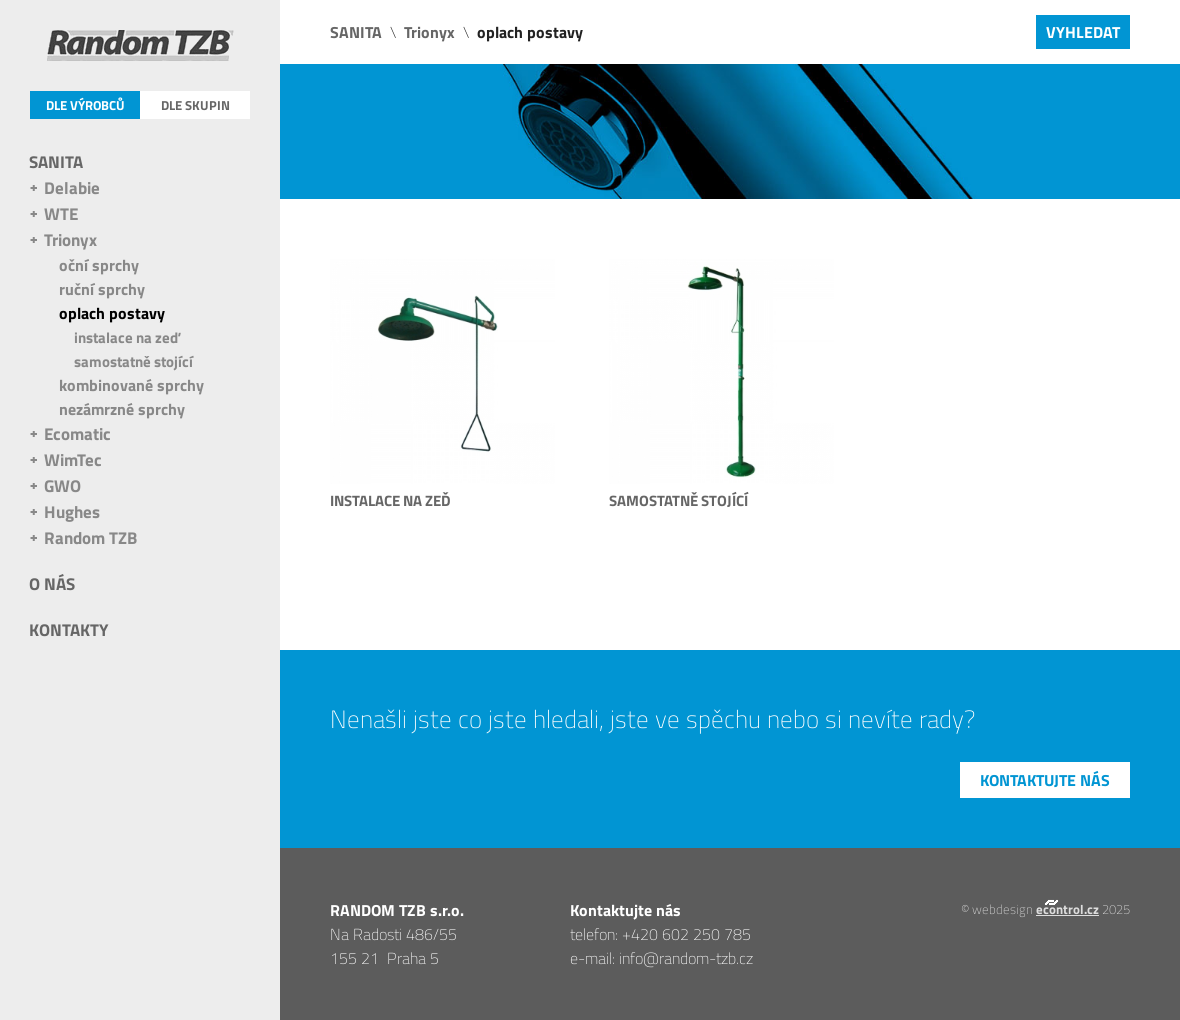 The width and height of the screenshot is (1180, 1020). I want to click on Hughes, so click(72, 512).